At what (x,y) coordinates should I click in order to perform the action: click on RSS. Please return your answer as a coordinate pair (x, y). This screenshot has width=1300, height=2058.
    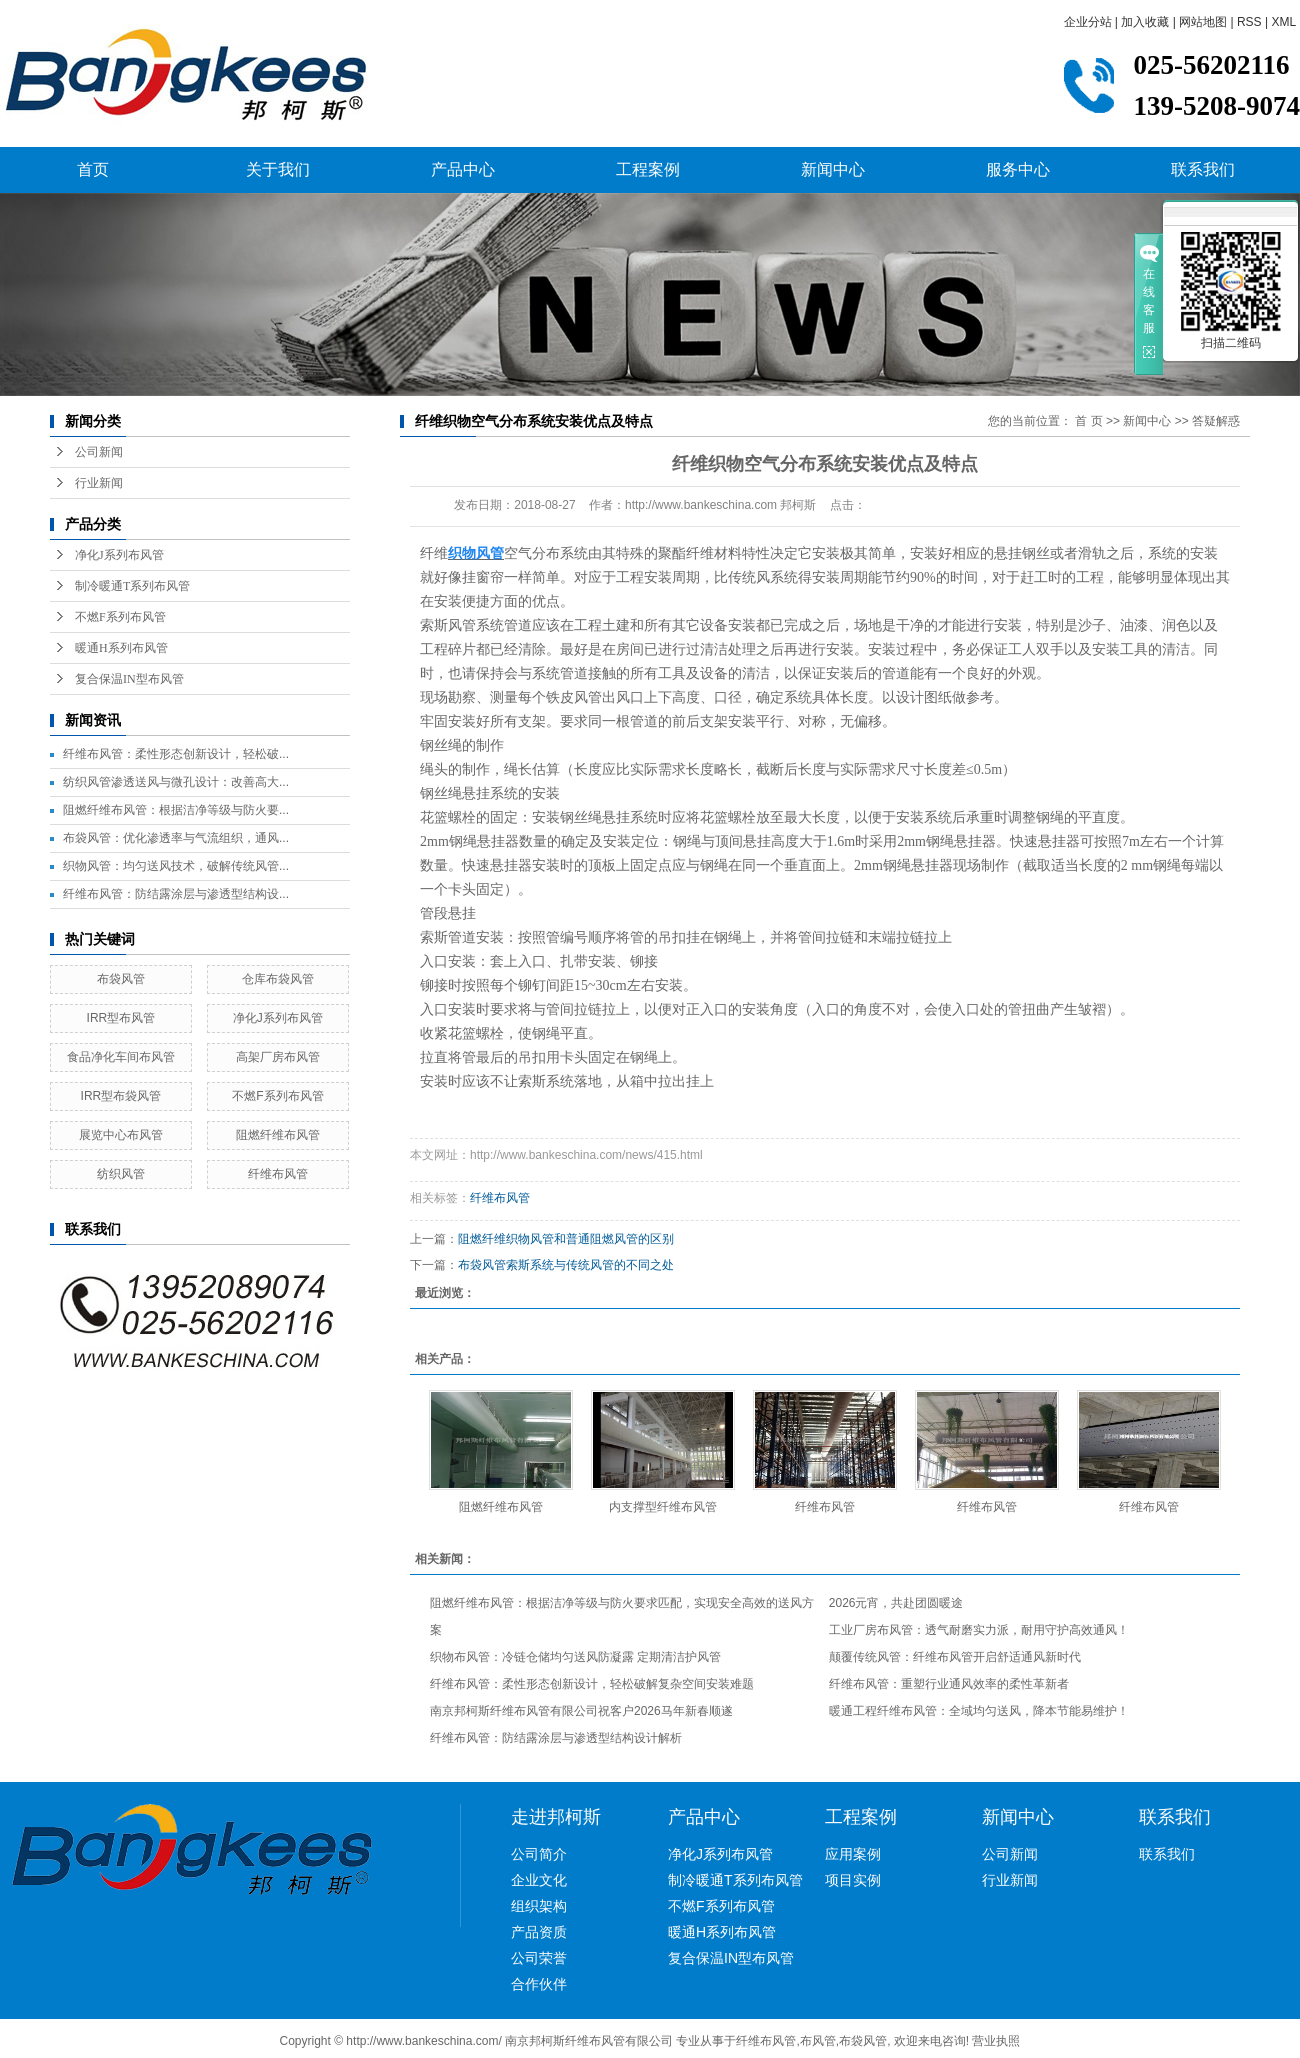
    Looking at the image, I should click on (1249, 22).